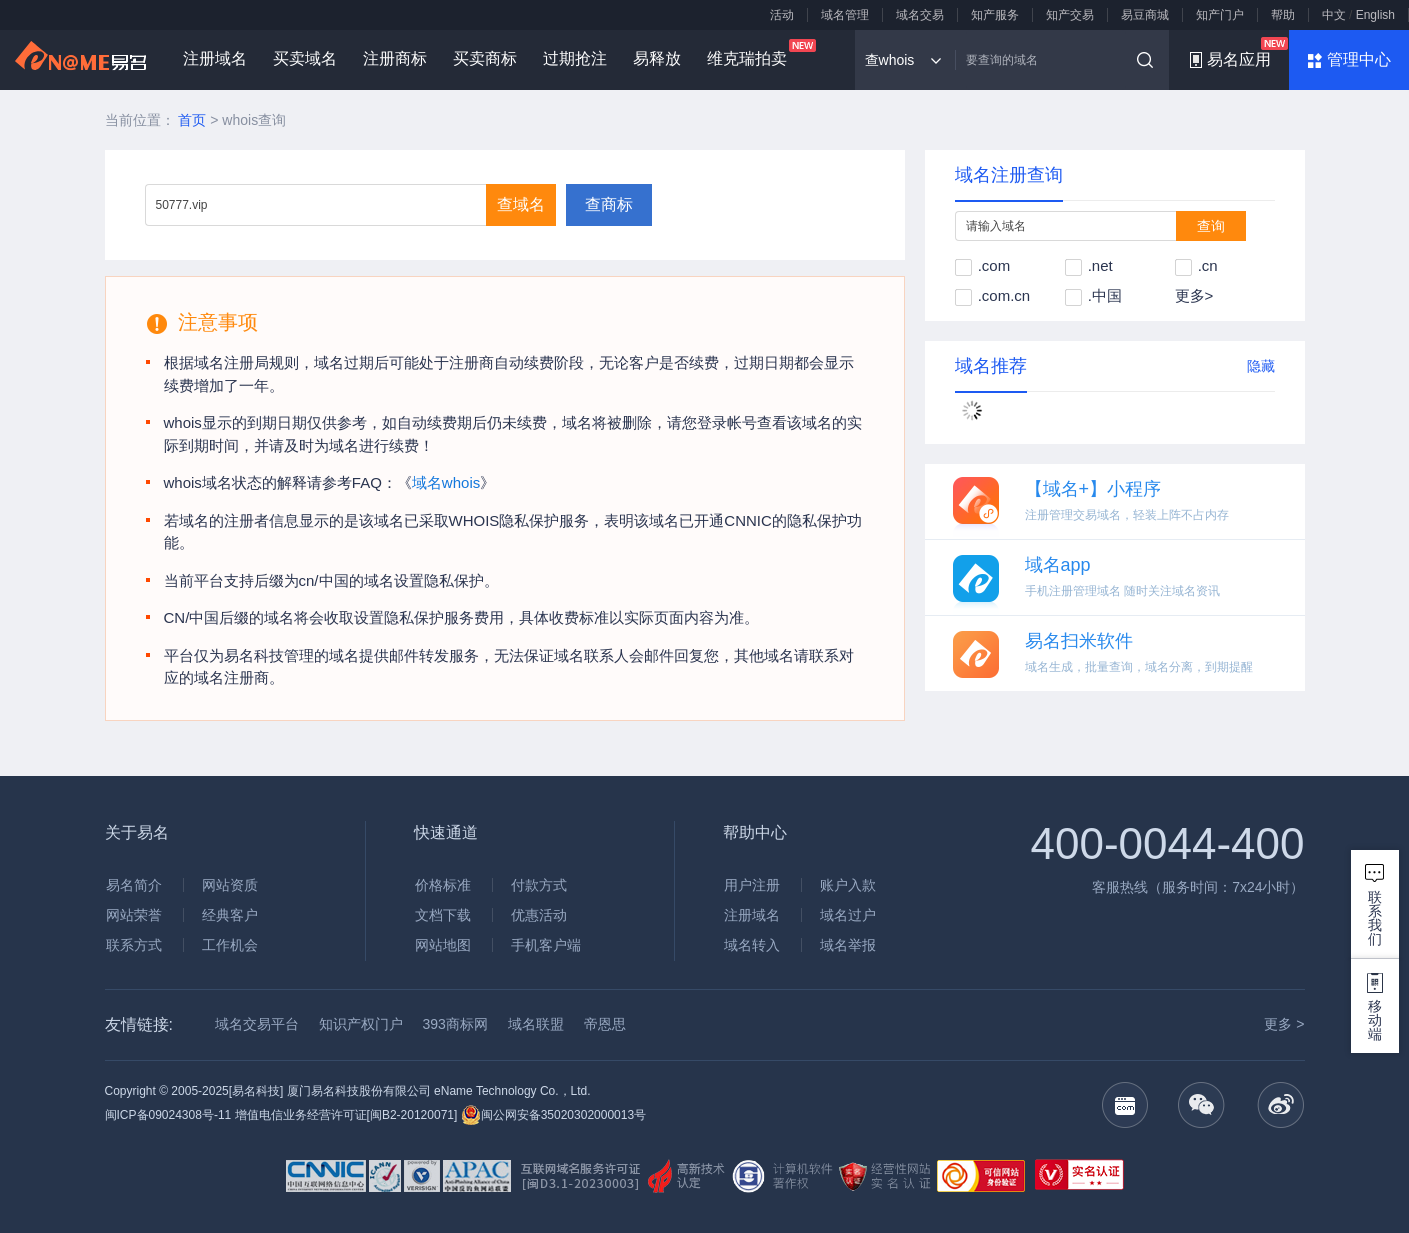 The image size is (1409, 1233). Describe the element at coordinates (983, 265) in the screenshot. I see `.com` at that location.